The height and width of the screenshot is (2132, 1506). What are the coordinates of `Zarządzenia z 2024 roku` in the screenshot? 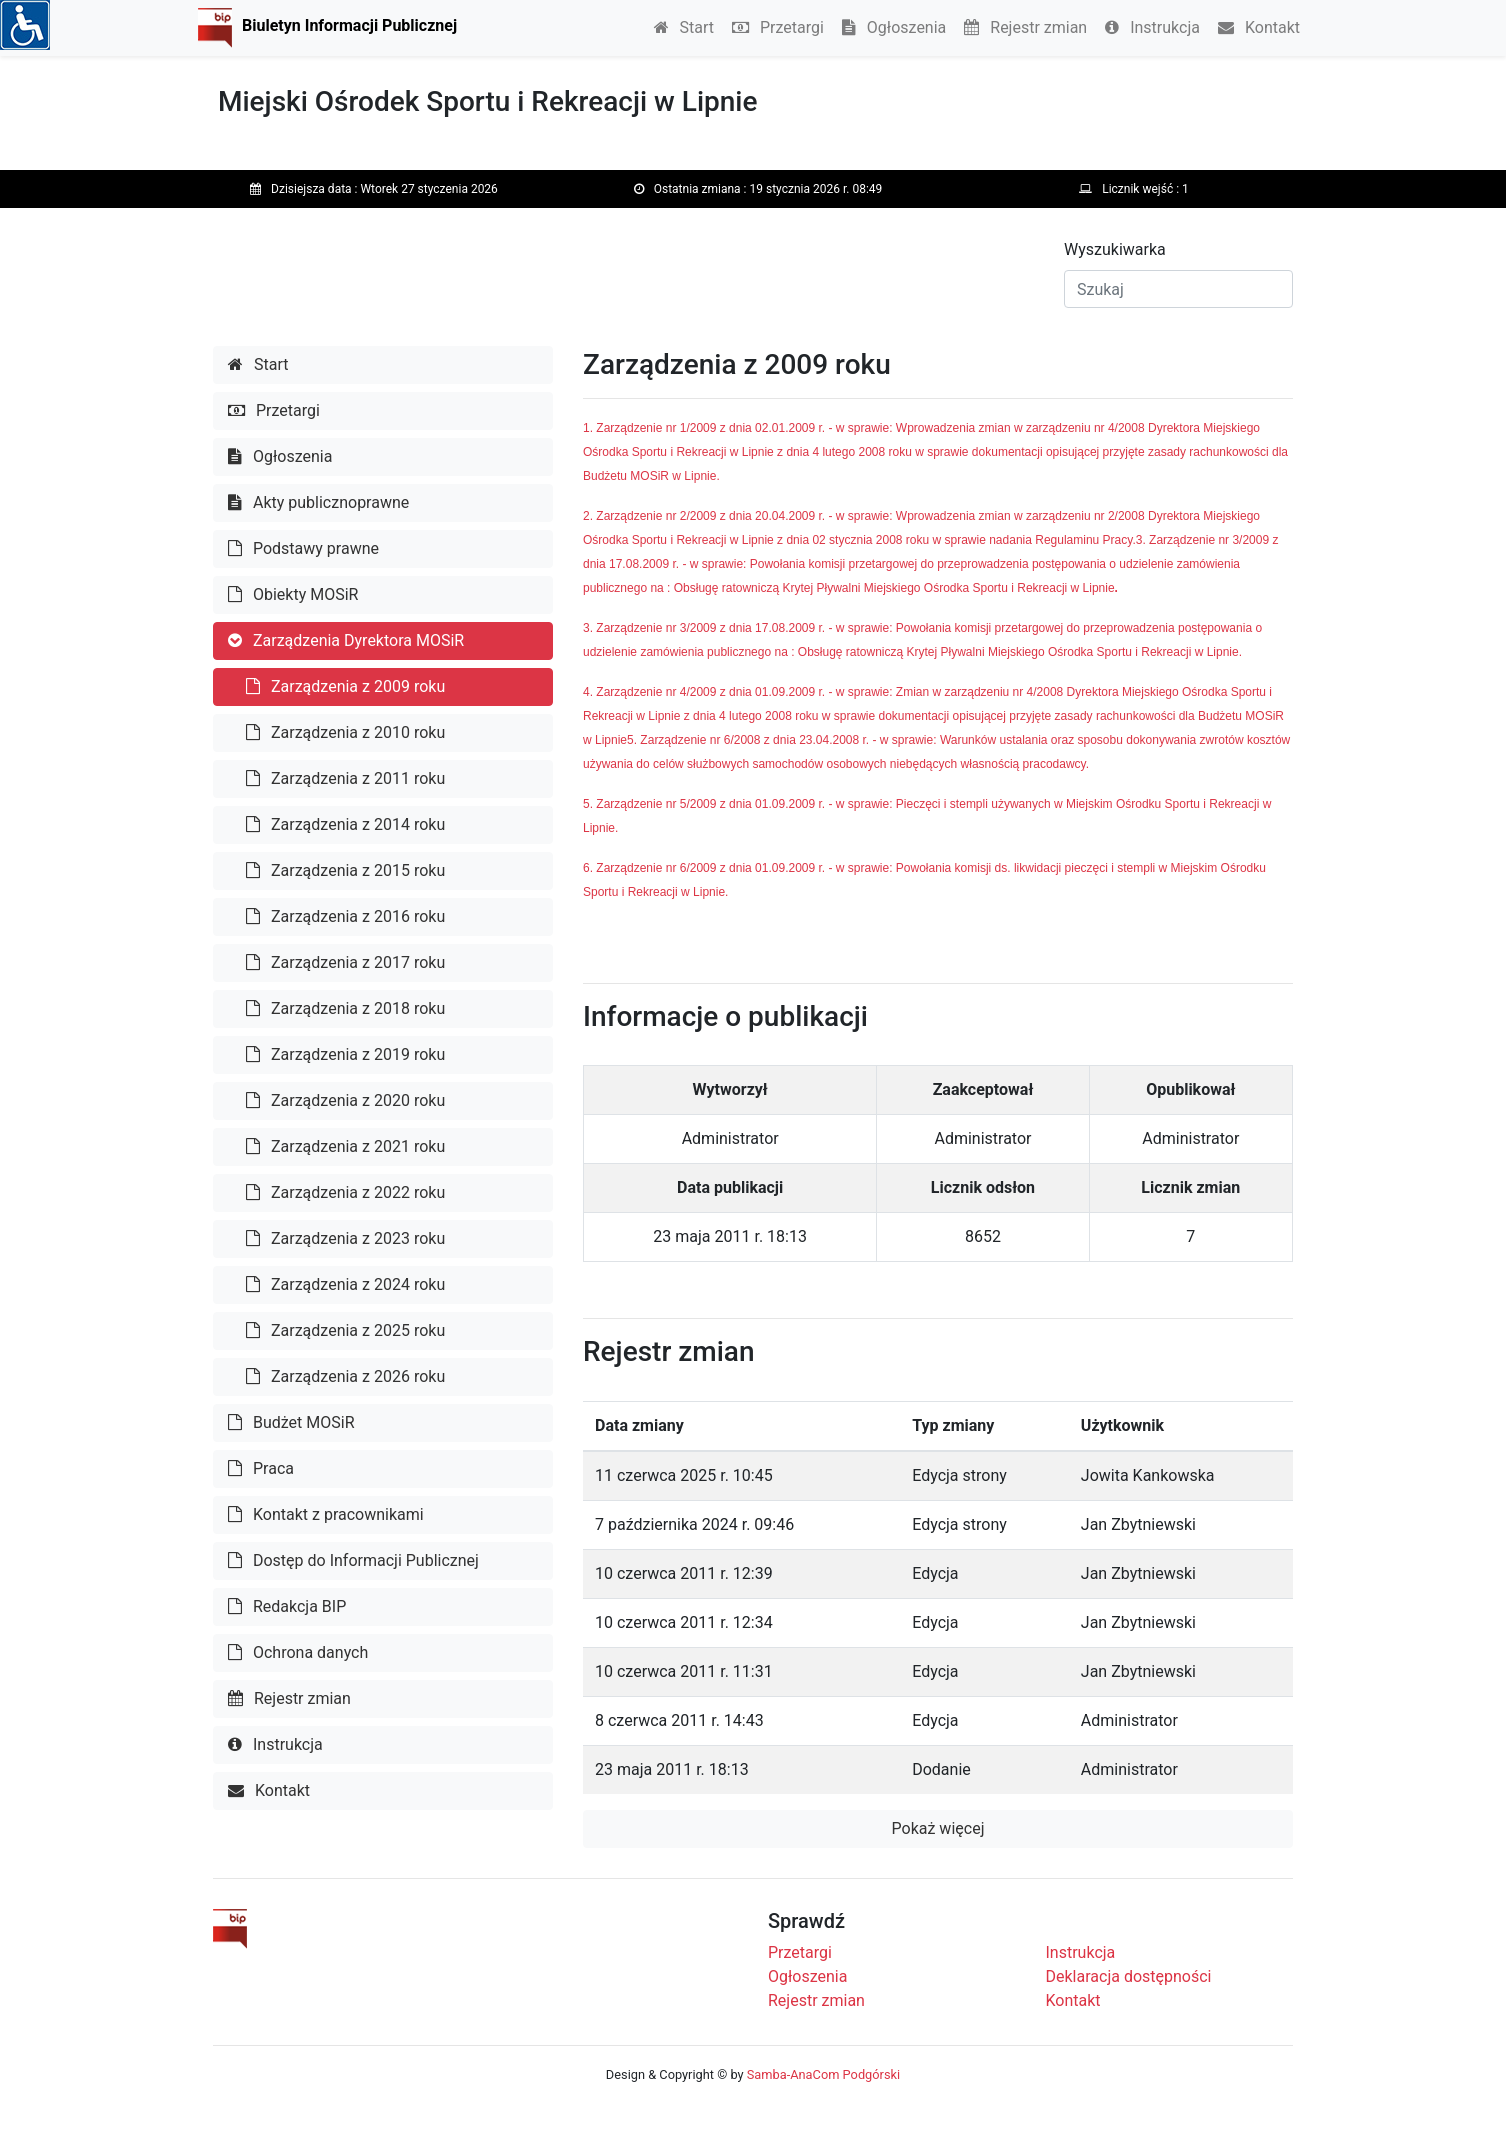 It's located at (345, 1284).